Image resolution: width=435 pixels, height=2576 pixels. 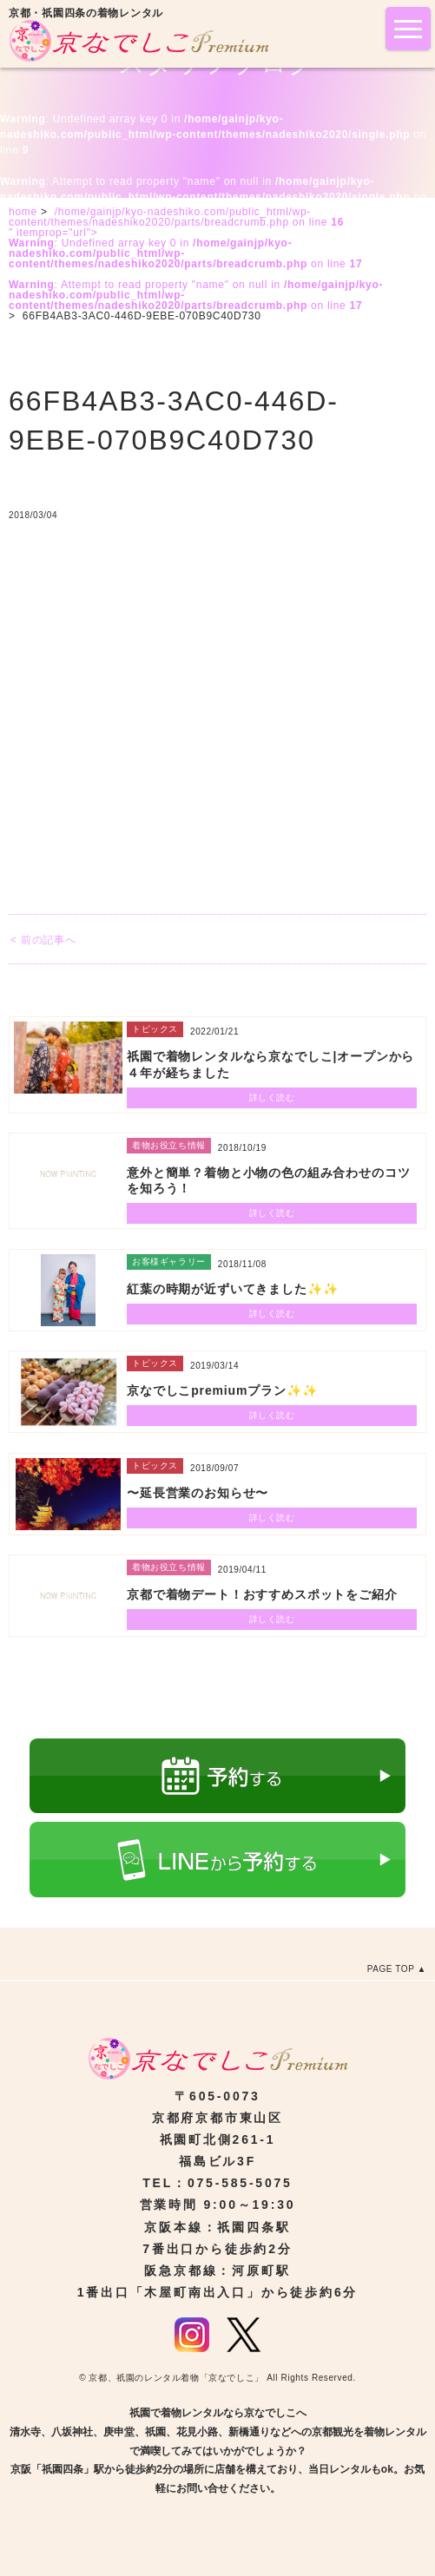 I want to click on お客様ギャラリー, so click(x=169, y=1261).